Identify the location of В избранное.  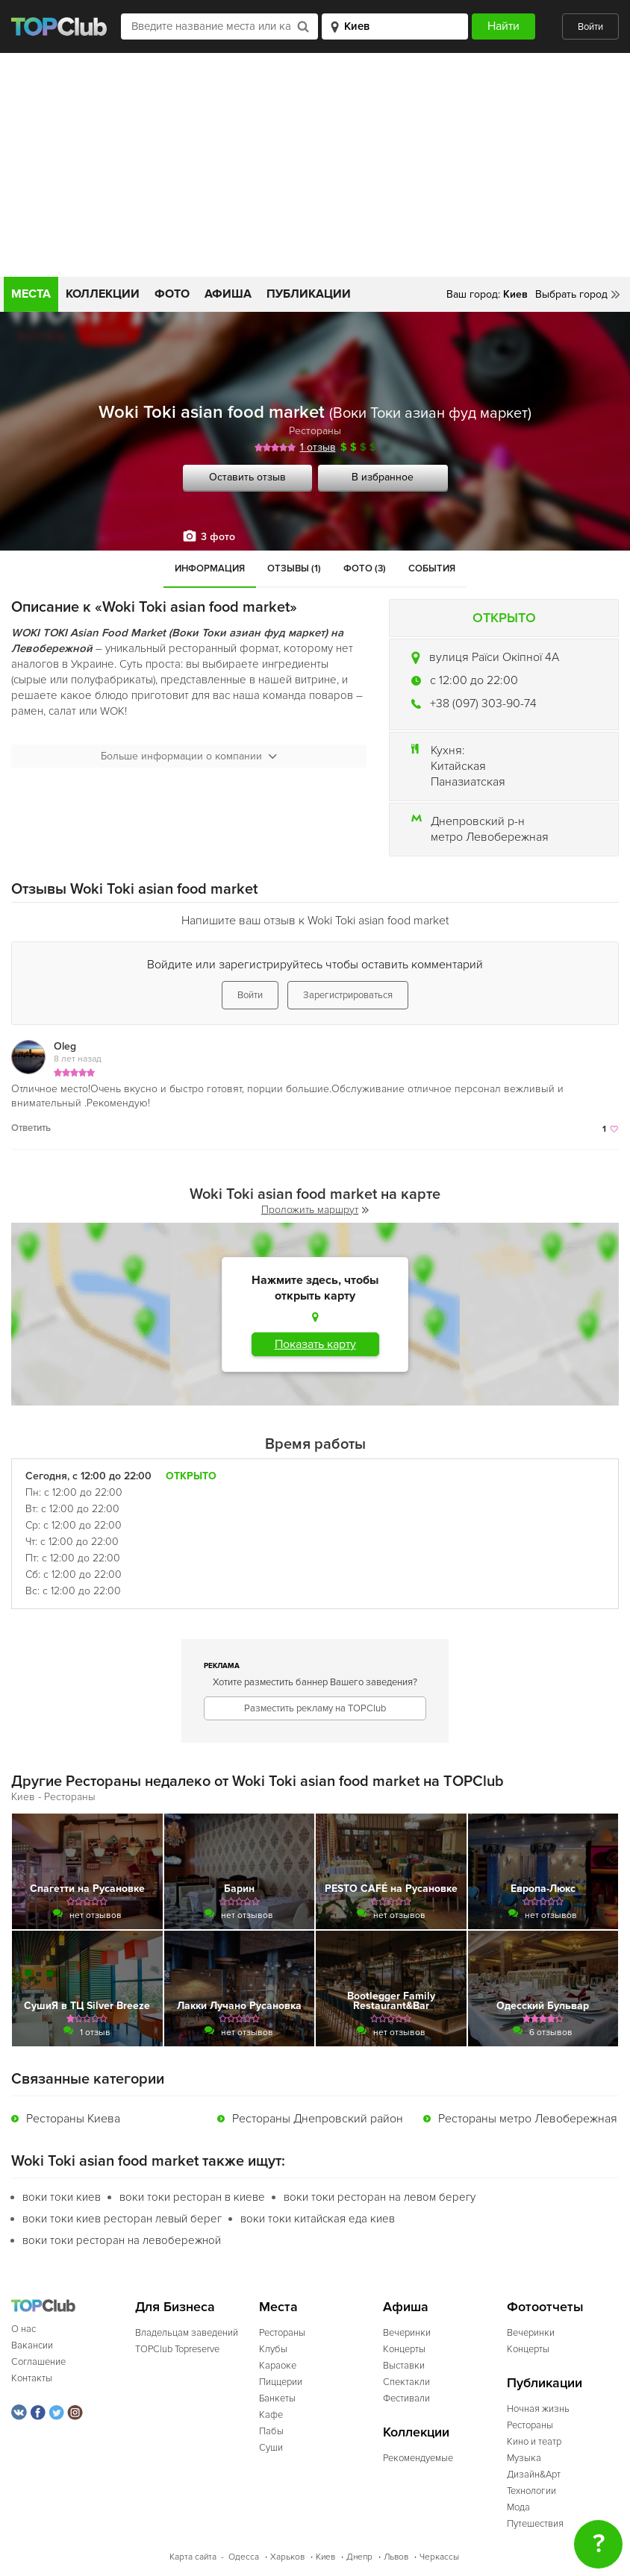
(383, 477).